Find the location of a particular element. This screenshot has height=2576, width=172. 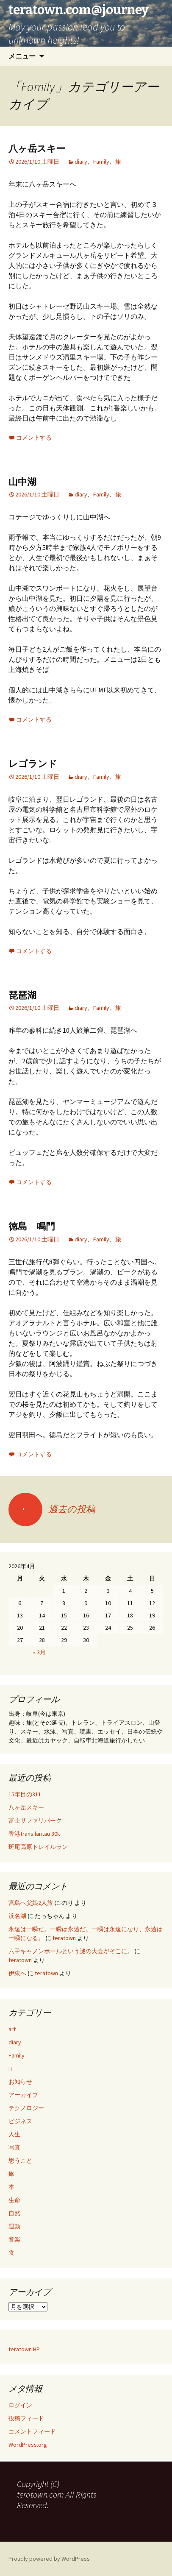

WordPress.org is located at coordinates (27, 2444).